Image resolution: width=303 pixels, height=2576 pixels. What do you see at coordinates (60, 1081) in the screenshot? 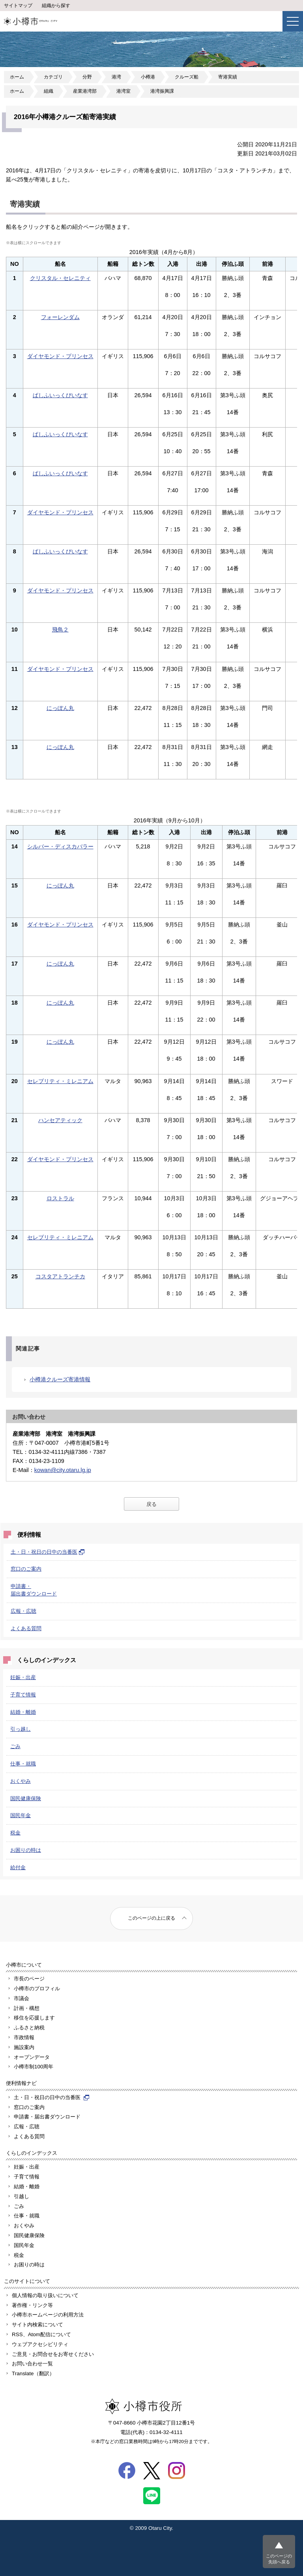
I see `セレブリティ・ミレニアム` at bounding box center [60, 1081].